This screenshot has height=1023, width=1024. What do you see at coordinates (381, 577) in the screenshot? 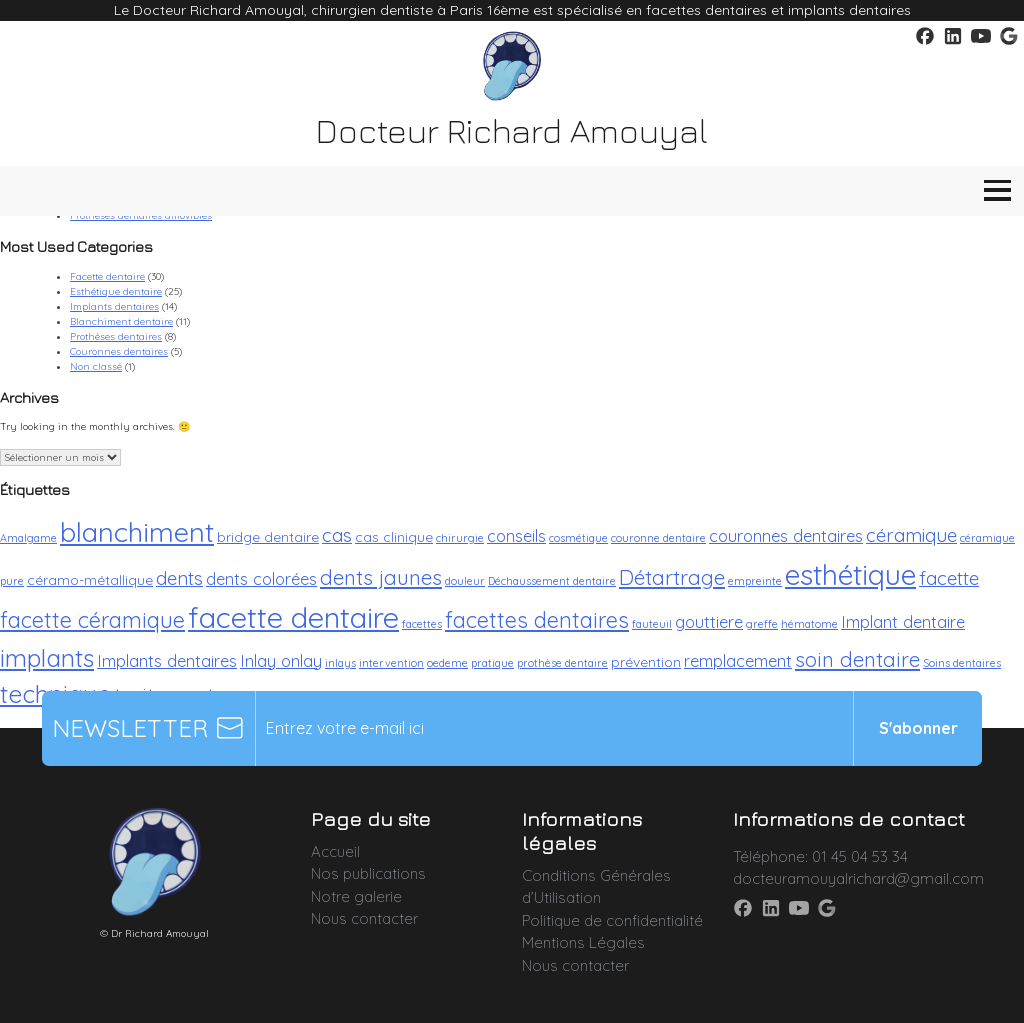
I see `dents jaunes [dents jaunes (6 éléments)]` at bounding box center [381, 577].